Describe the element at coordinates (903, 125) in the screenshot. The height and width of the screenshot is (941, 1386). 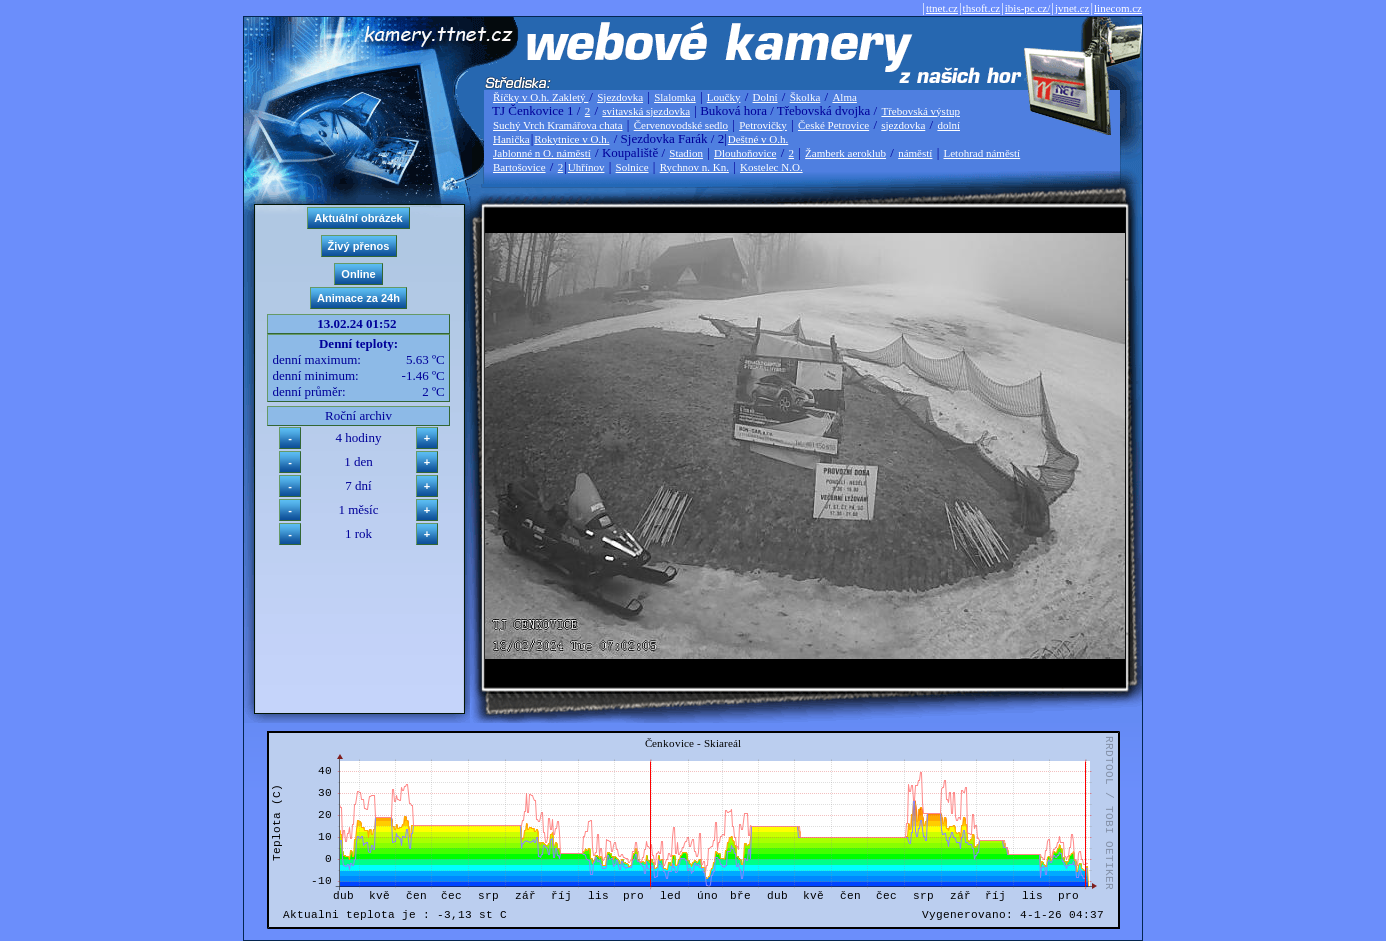
I see `sjezdovka` at that location.